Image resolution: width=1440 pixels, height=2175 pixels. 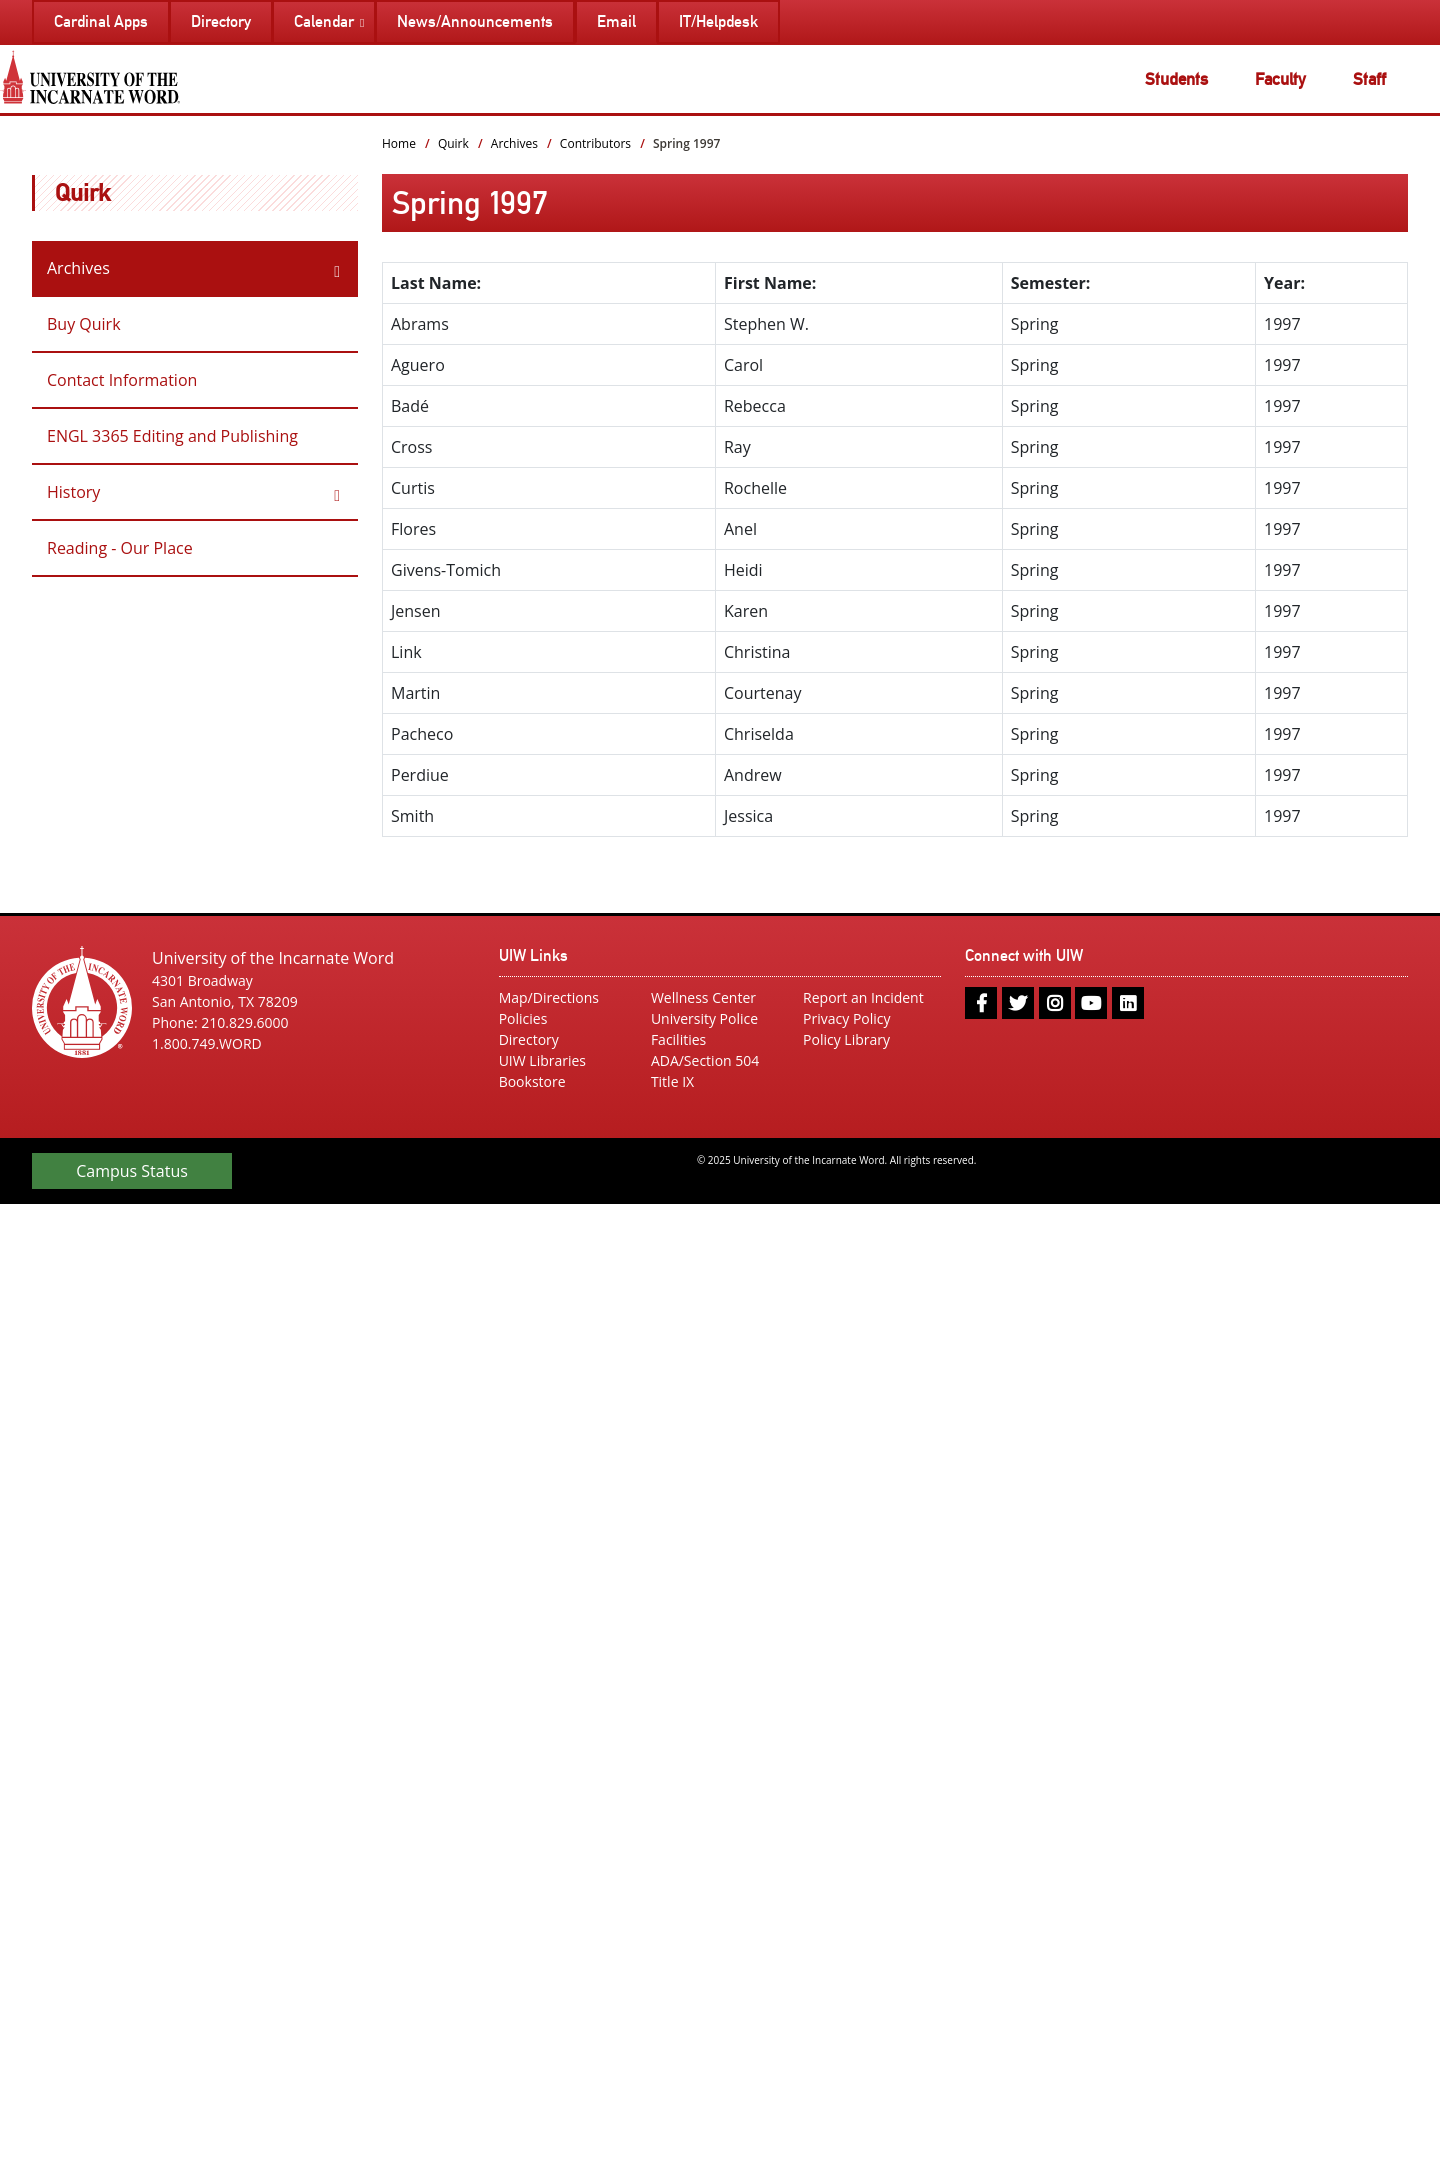 I want to click on Policy Library, so click(x=846, y=1039).